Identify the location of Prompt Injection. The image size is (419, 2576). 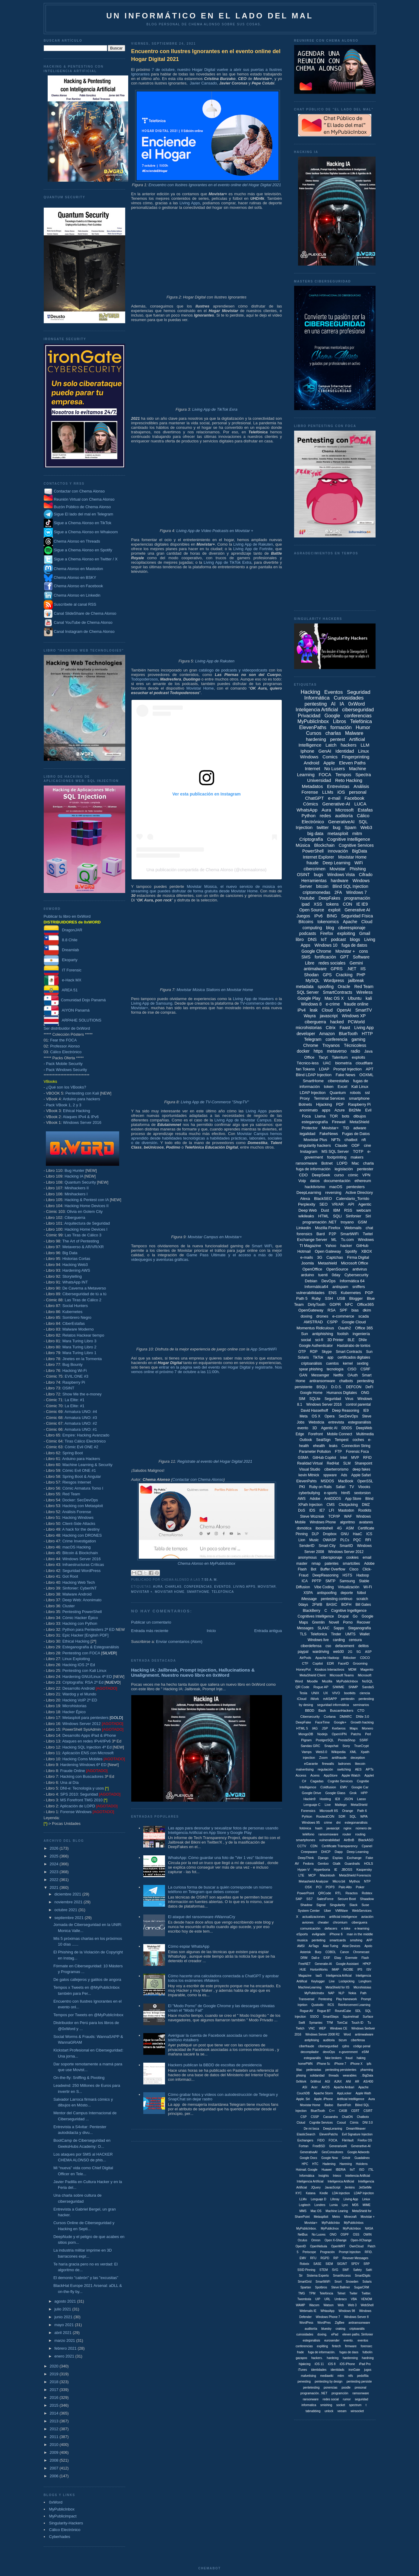
(347, 1069).